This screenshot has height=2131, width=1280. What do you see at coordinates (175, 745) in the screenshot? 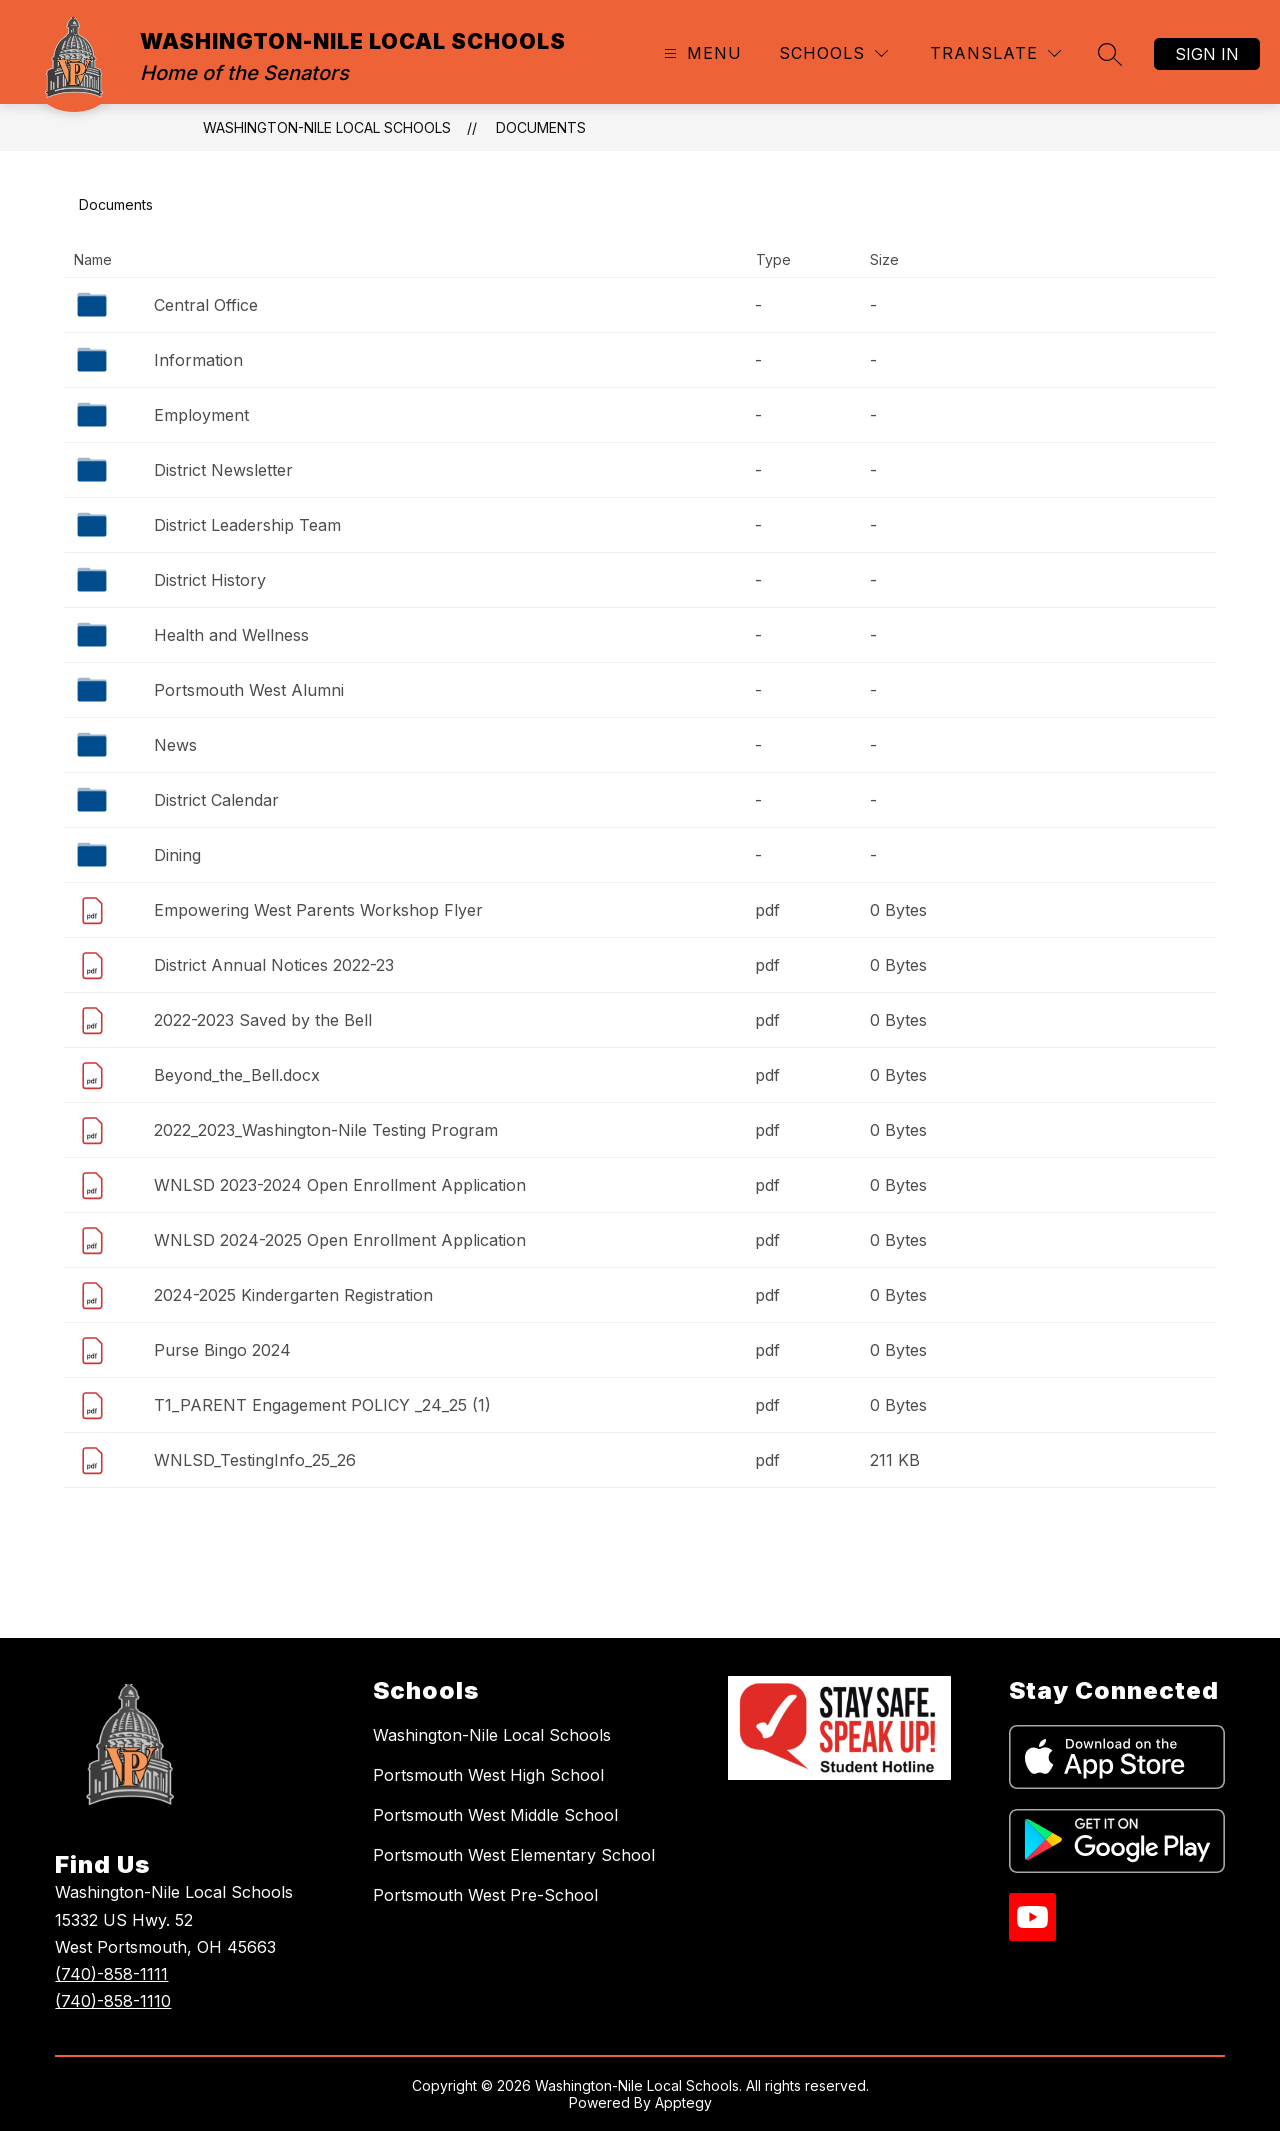
I see `News` at bounding box center [175, 745].